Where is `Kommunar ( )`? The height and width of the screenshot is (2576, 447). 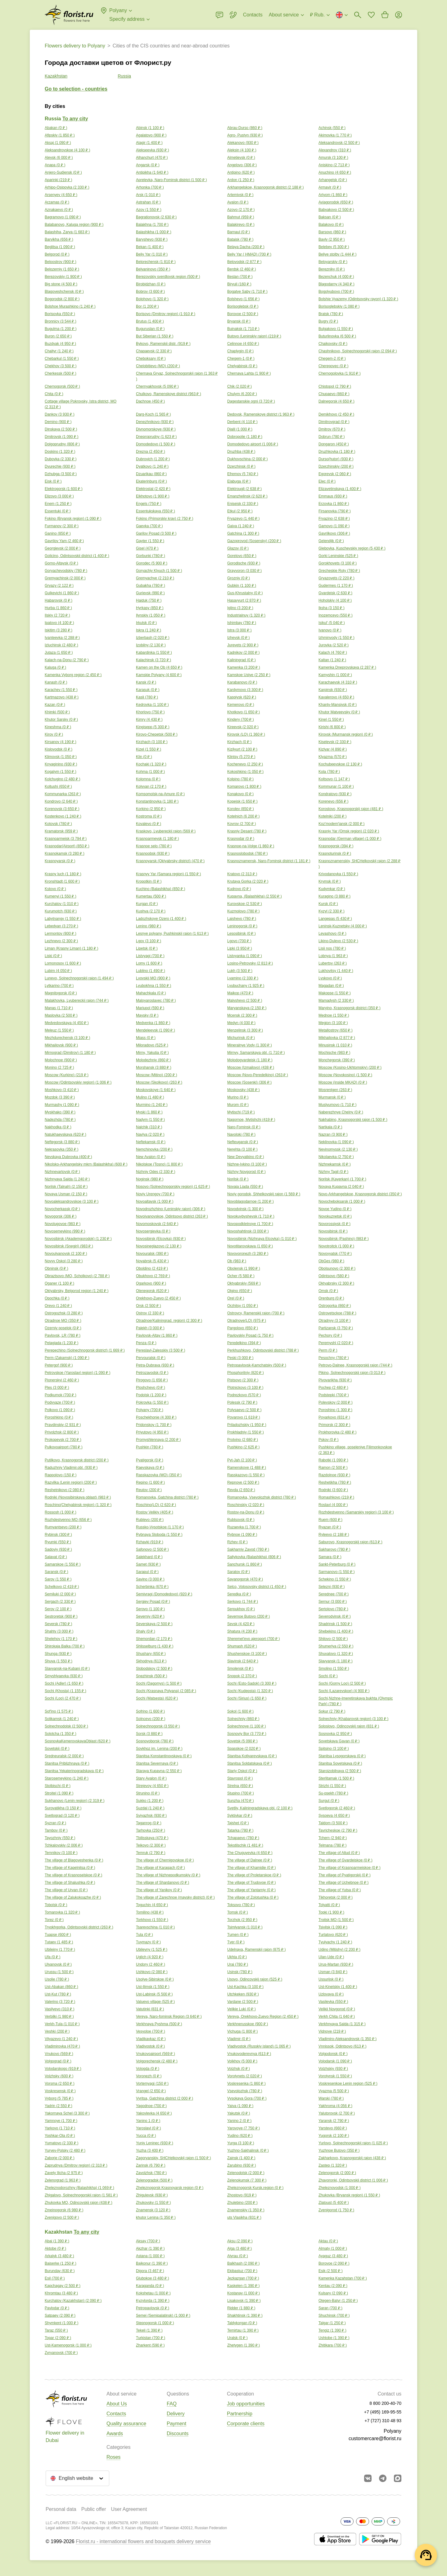
Kommunar ( ) is located at coordinates (336, 786).